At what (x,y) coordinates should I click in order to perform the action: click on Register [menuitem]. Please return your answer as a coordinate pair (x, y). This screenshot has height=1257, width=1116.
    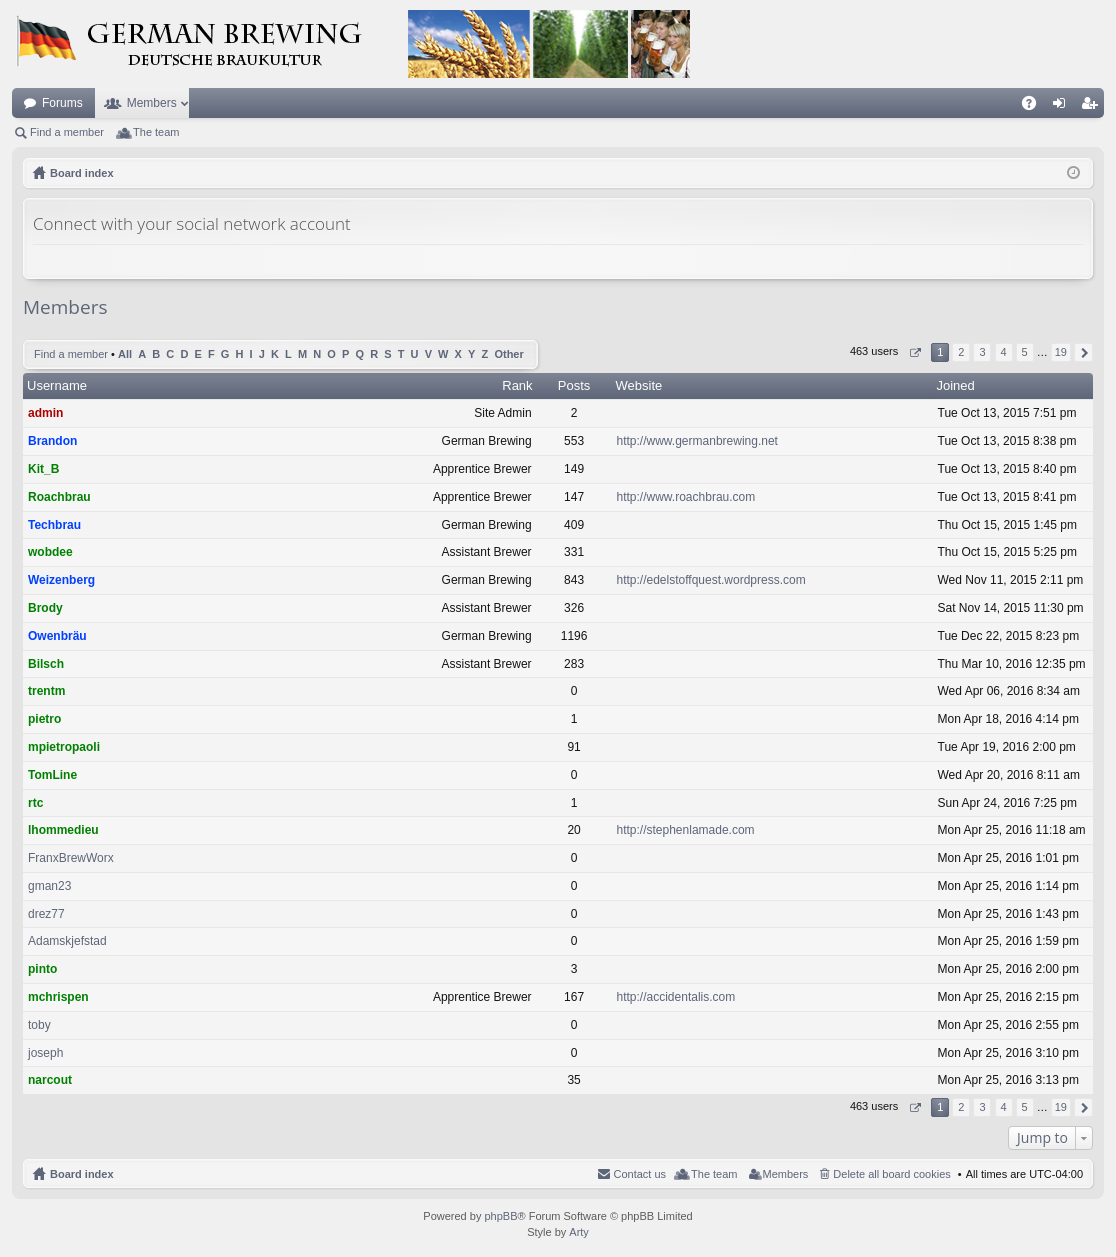
    Looking at the image, I should click on (1093, 107).